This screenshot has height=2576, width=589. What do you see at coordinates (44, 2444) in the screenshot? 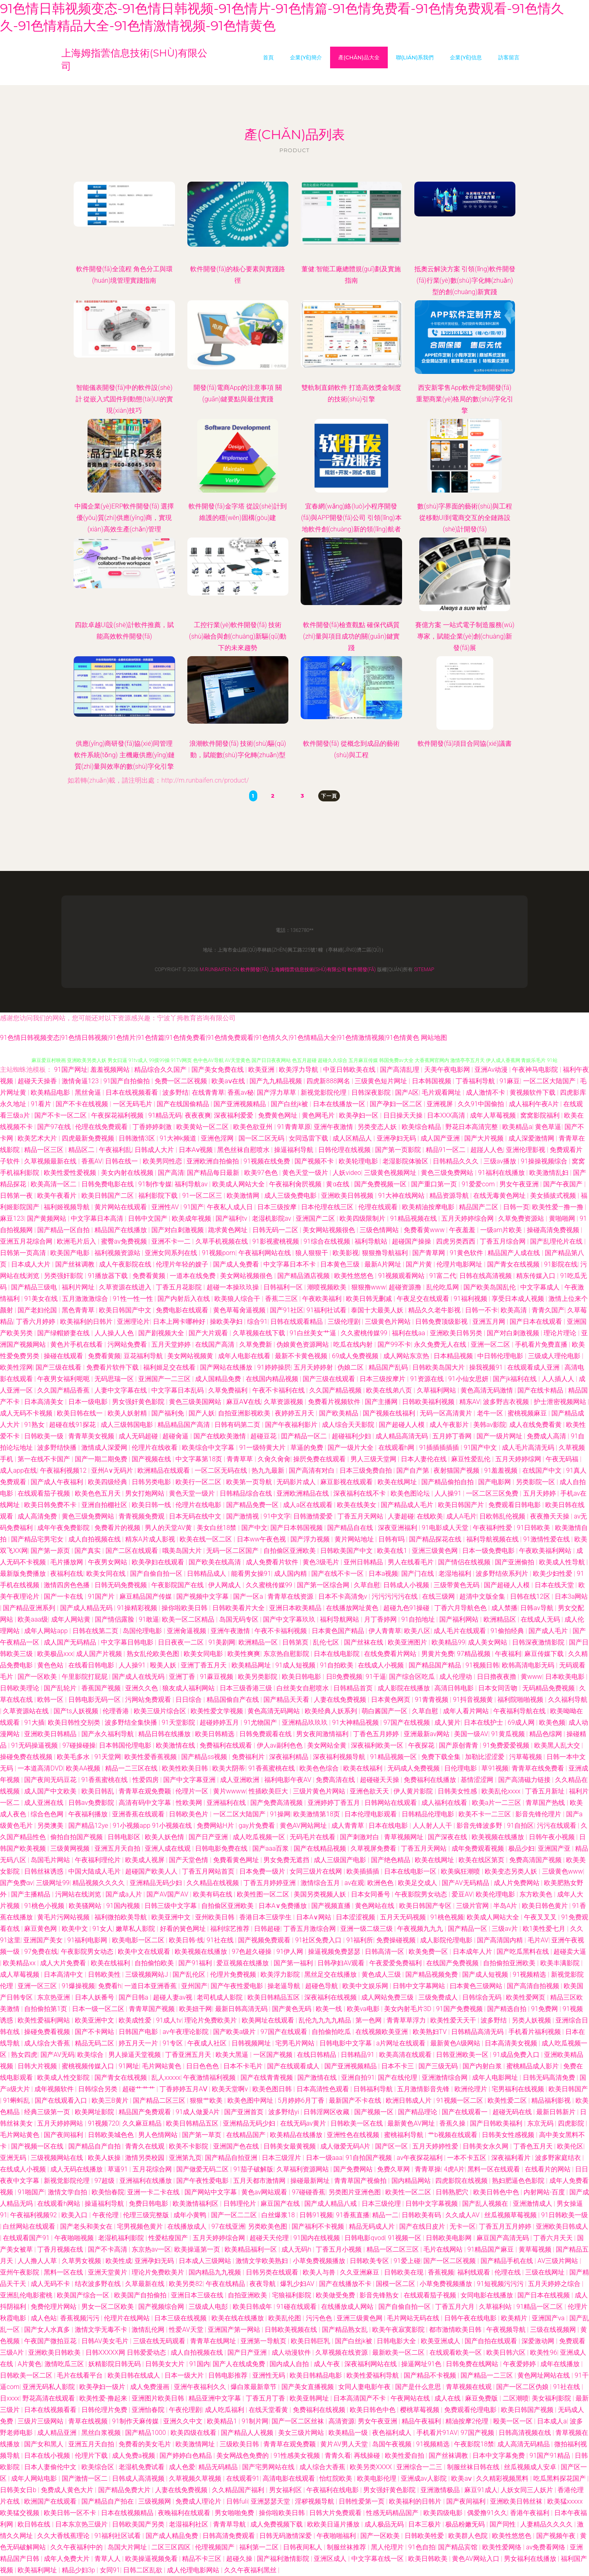
I see `国产女和黑人` at bounding box center [44, 2444].